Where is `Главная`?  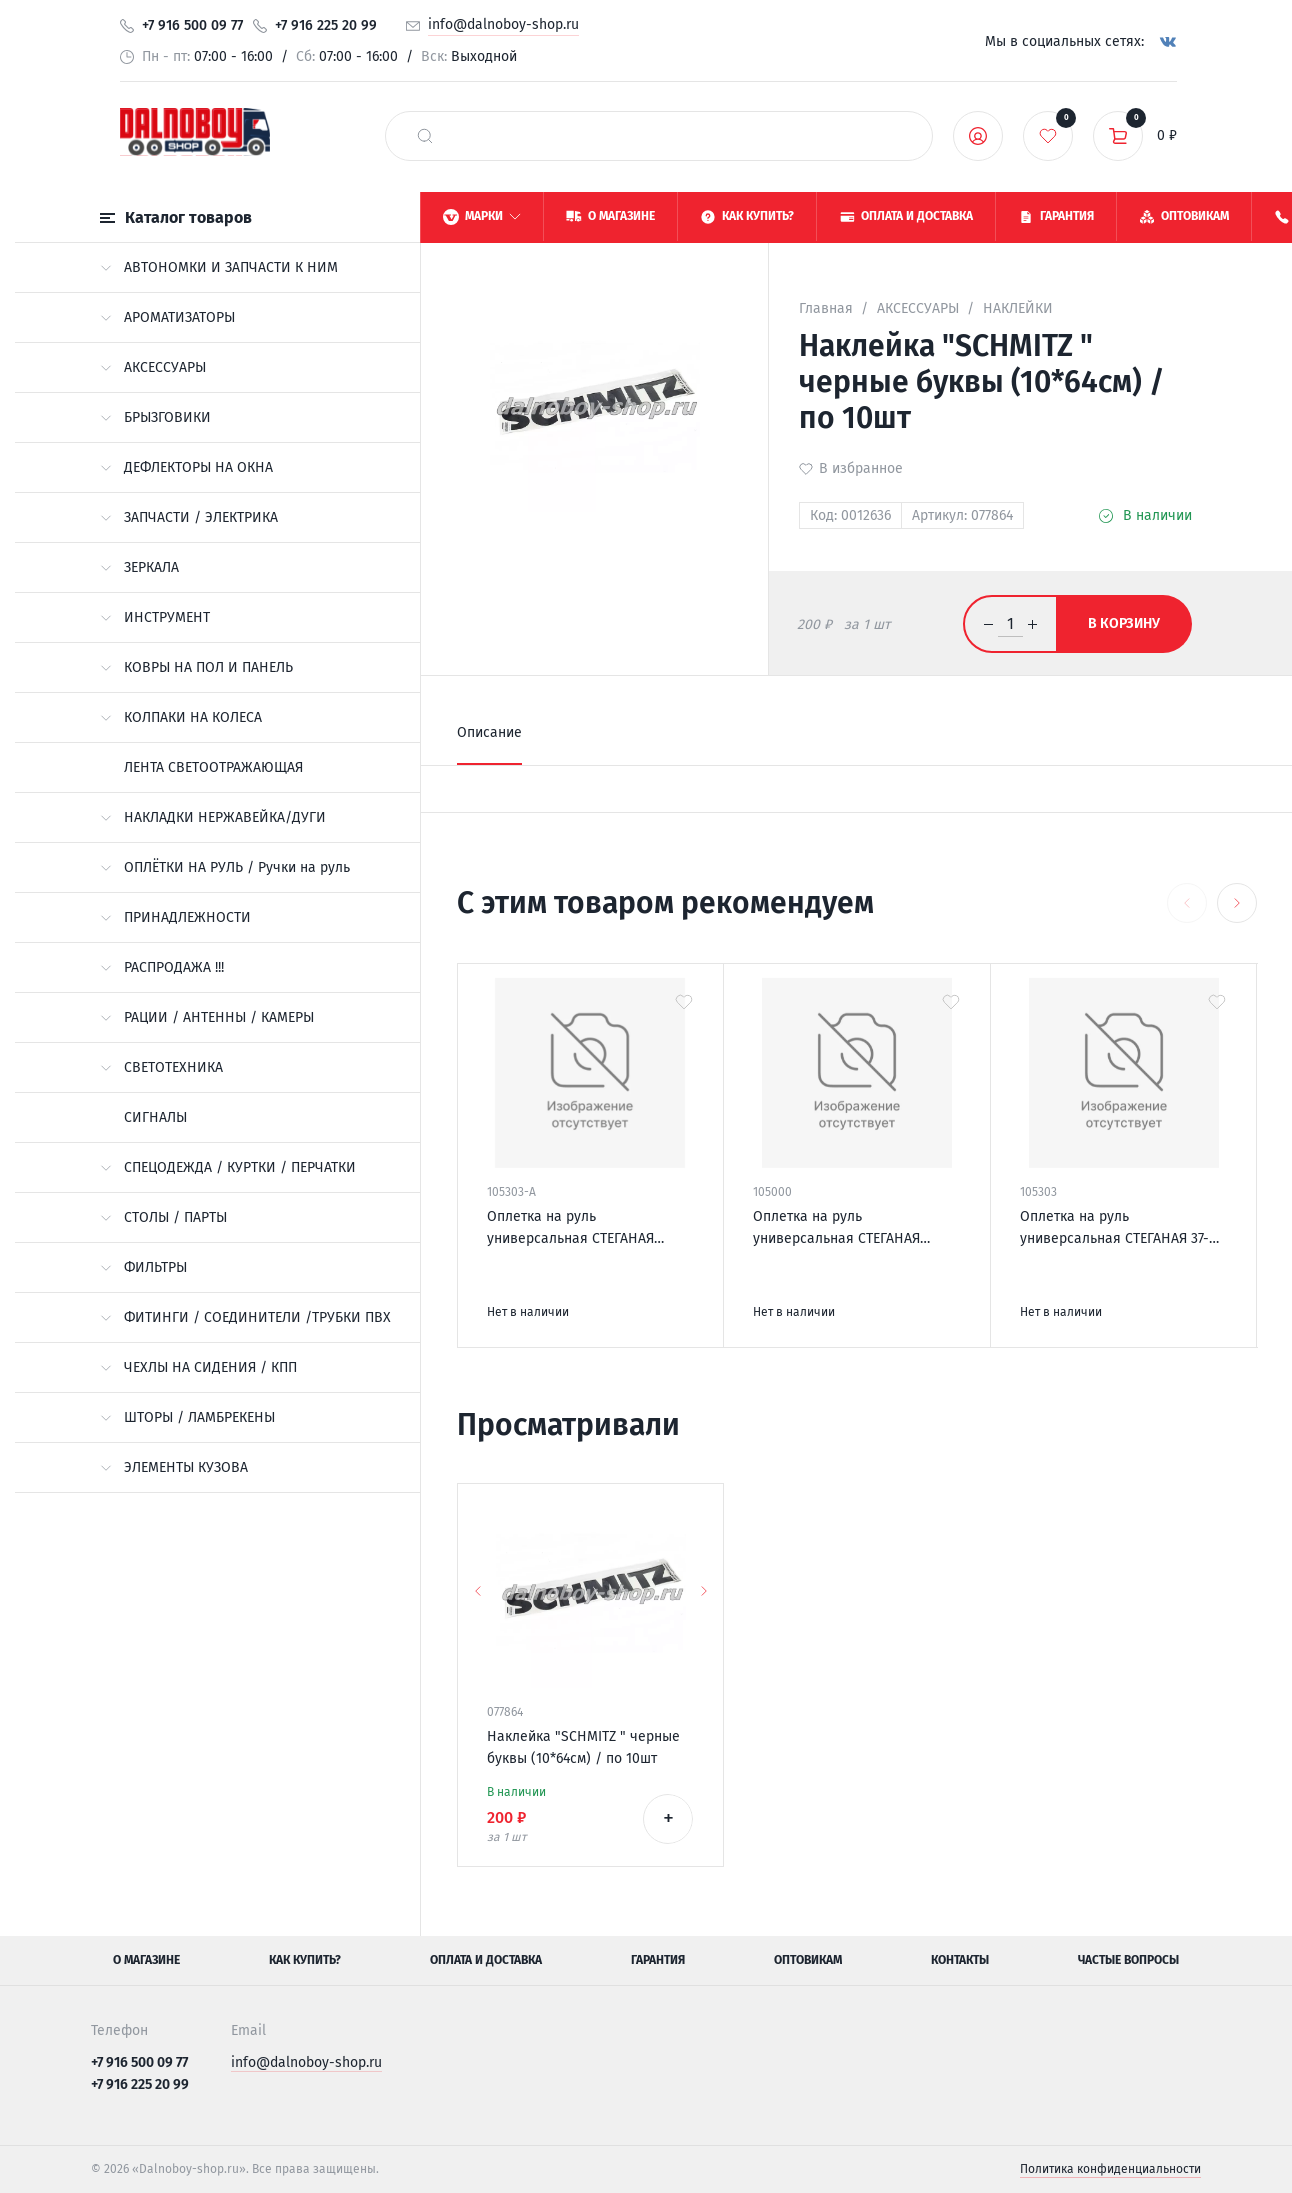 Главная is located at coordinates (826, 308).